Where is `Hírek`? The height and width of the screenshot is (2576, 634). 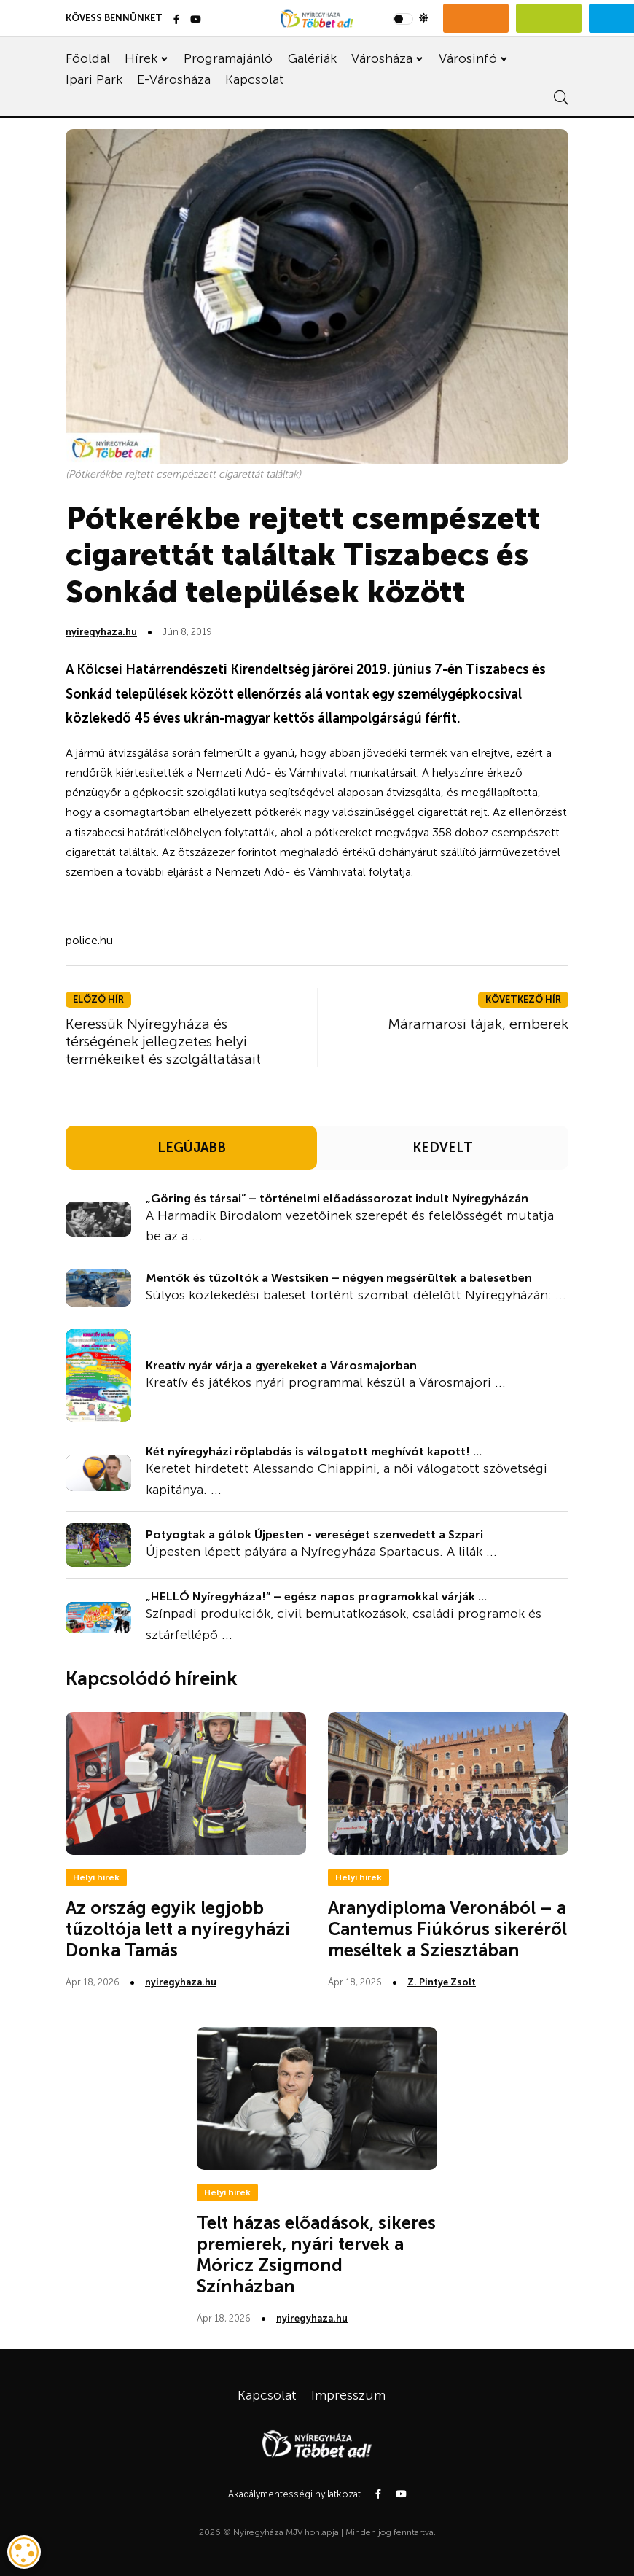
Hírek is located at coordinates (141, 58).